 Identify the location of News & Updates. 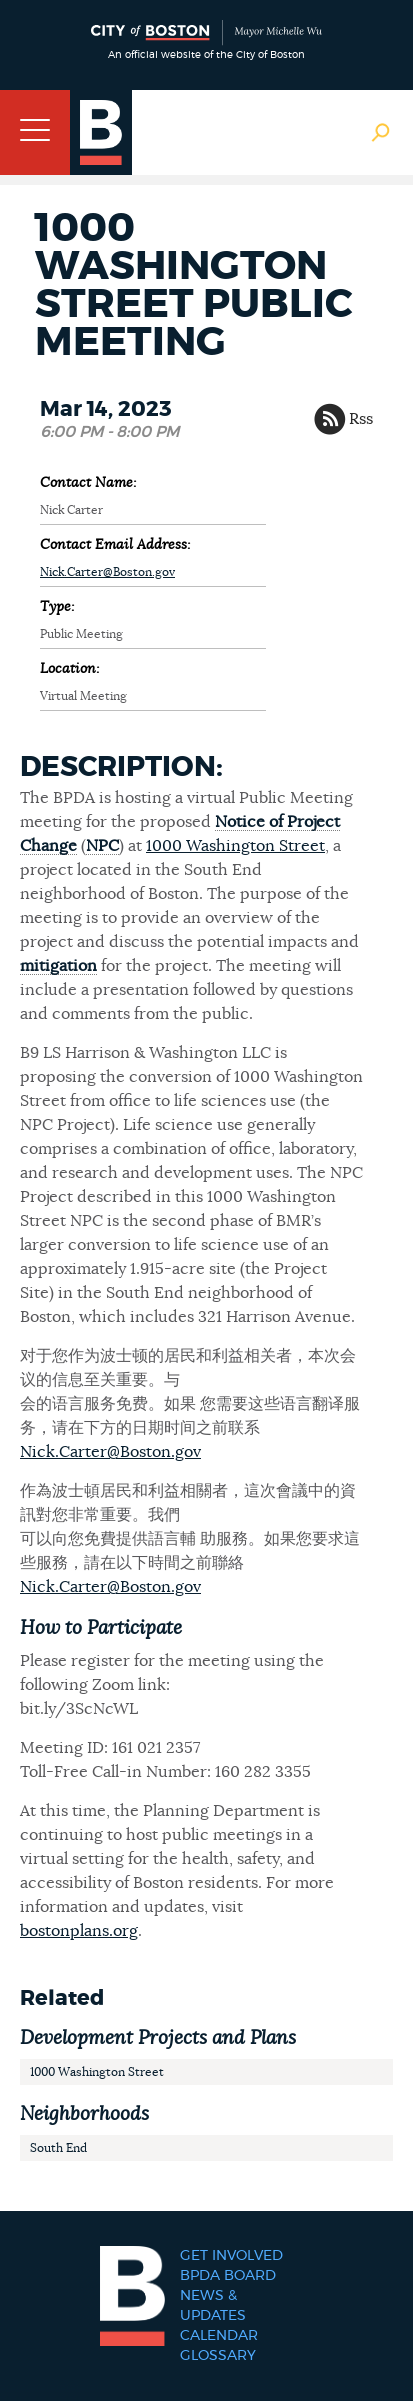
(213, 2306).